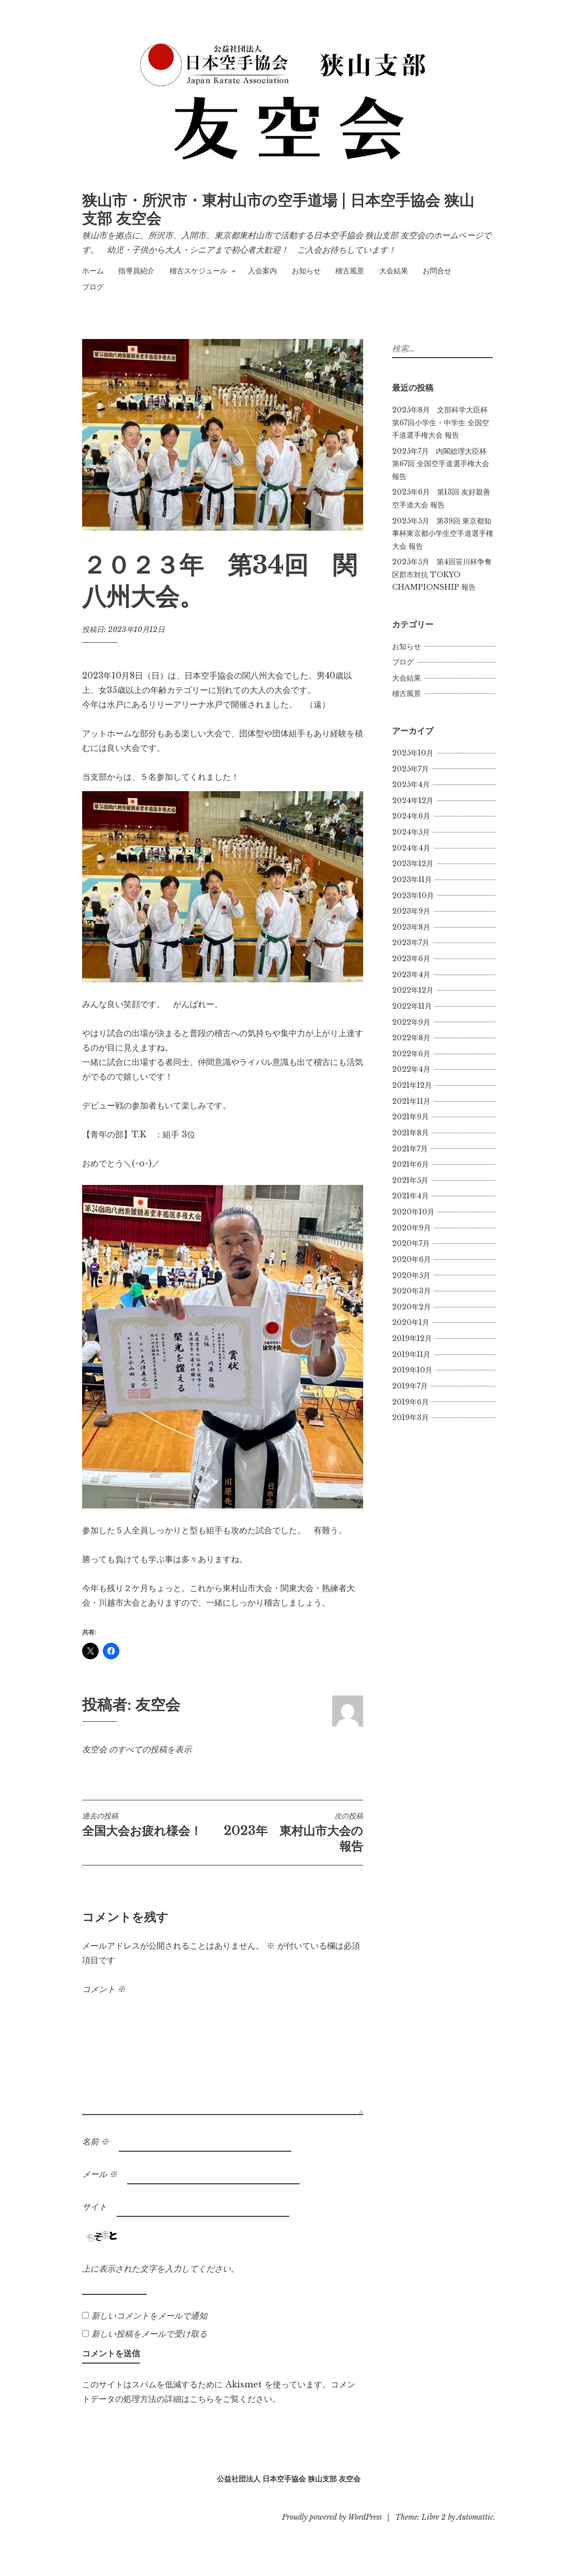 The height and width of the screenshot is (2576, 577). Describe the element at coordinates (411, 1259) in the screenshot. I see `2020年6月` at that location.